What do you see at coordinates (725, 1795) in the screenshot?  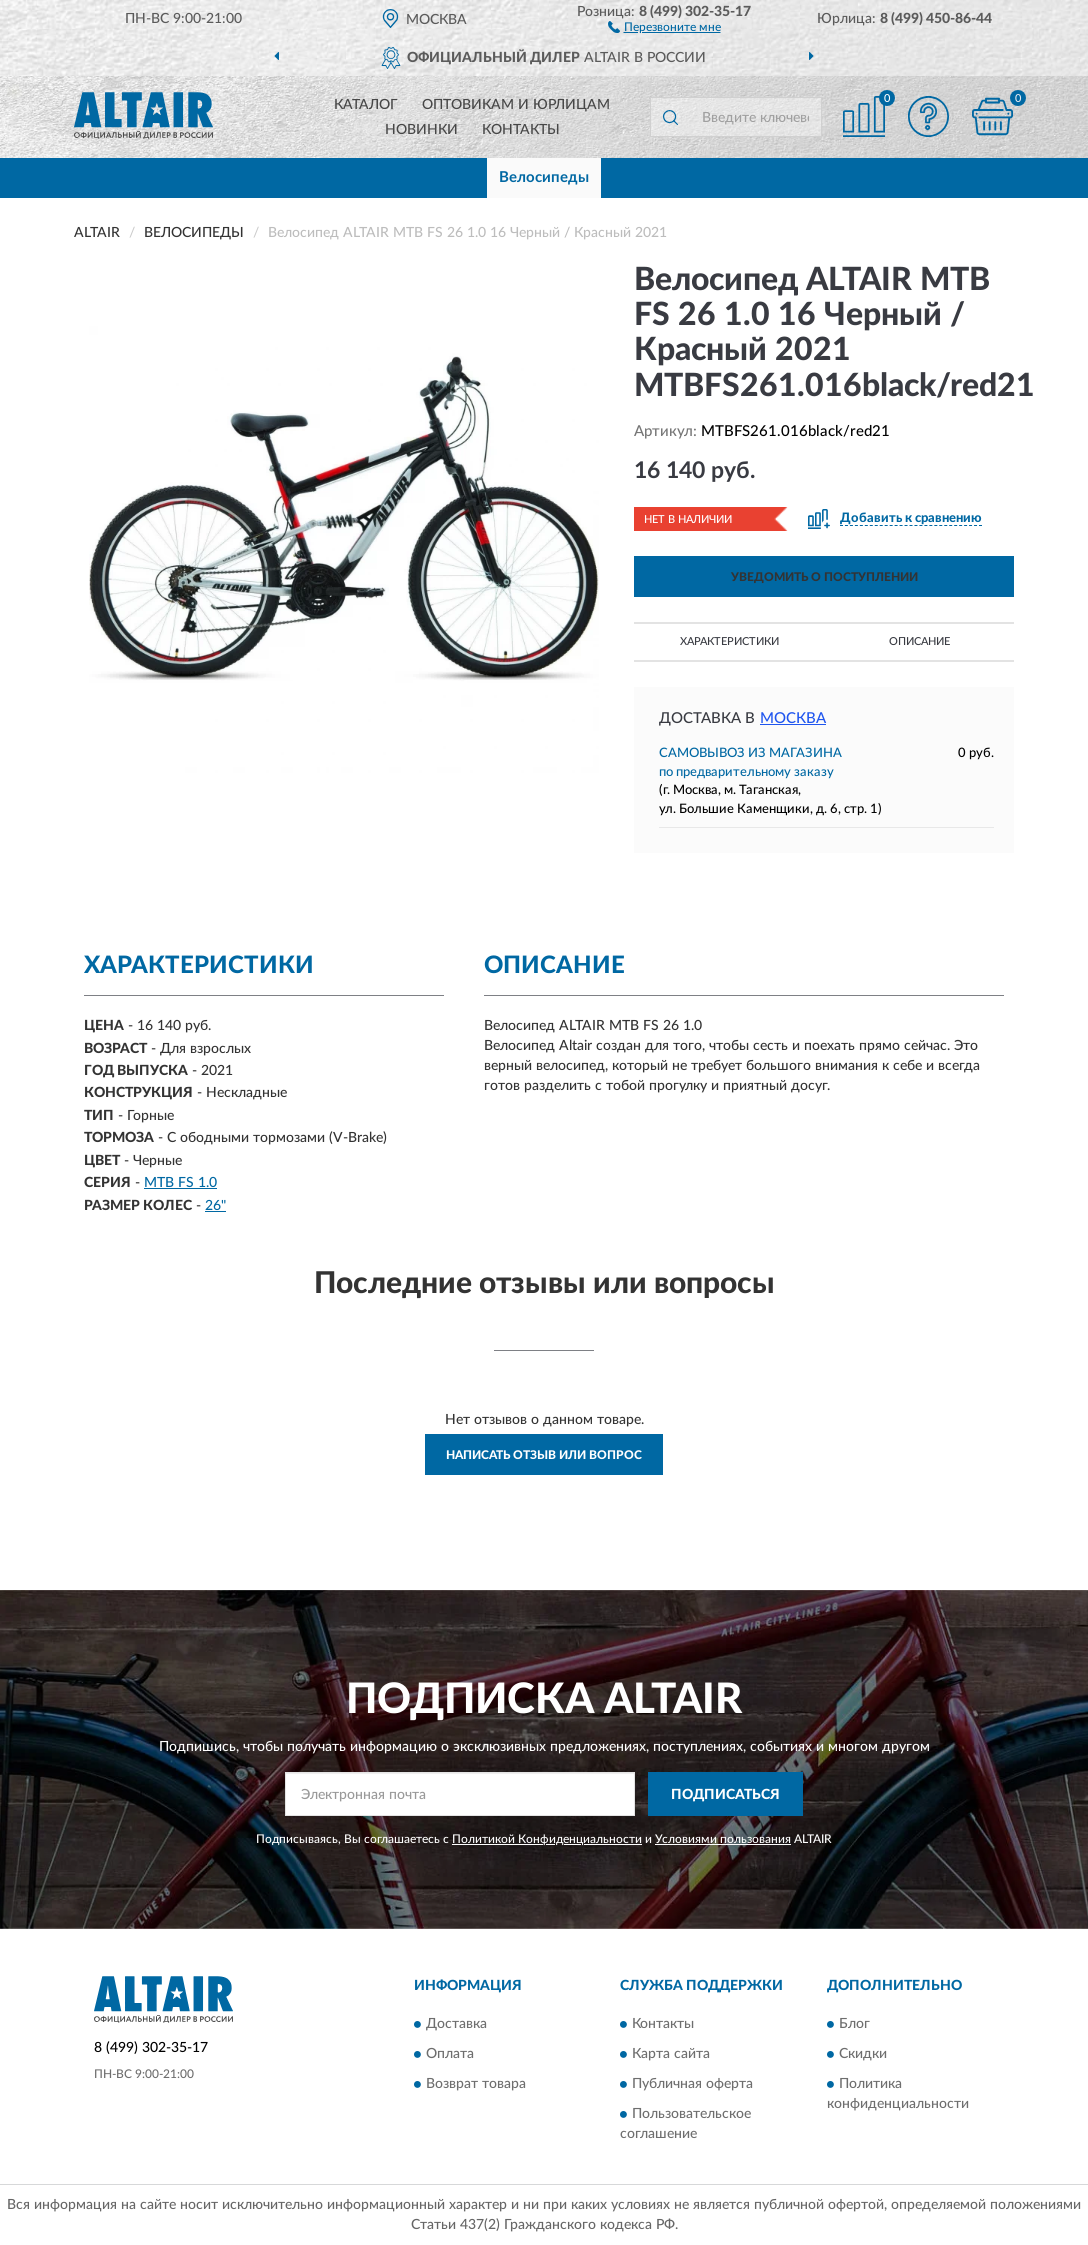 I see `ПОДПИСАТЬСЯ [button]` at bounding box center [725, 1795].